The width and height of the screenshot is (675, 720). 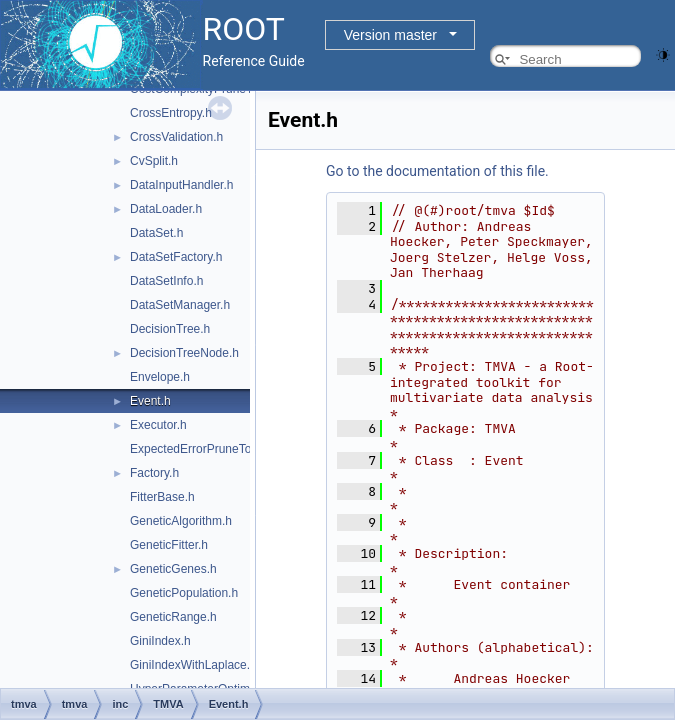 What do you see at coordinates (437, 171) in the screenshot?
I see `Go to the documentation of this file.` at bounding box center [437, 171].